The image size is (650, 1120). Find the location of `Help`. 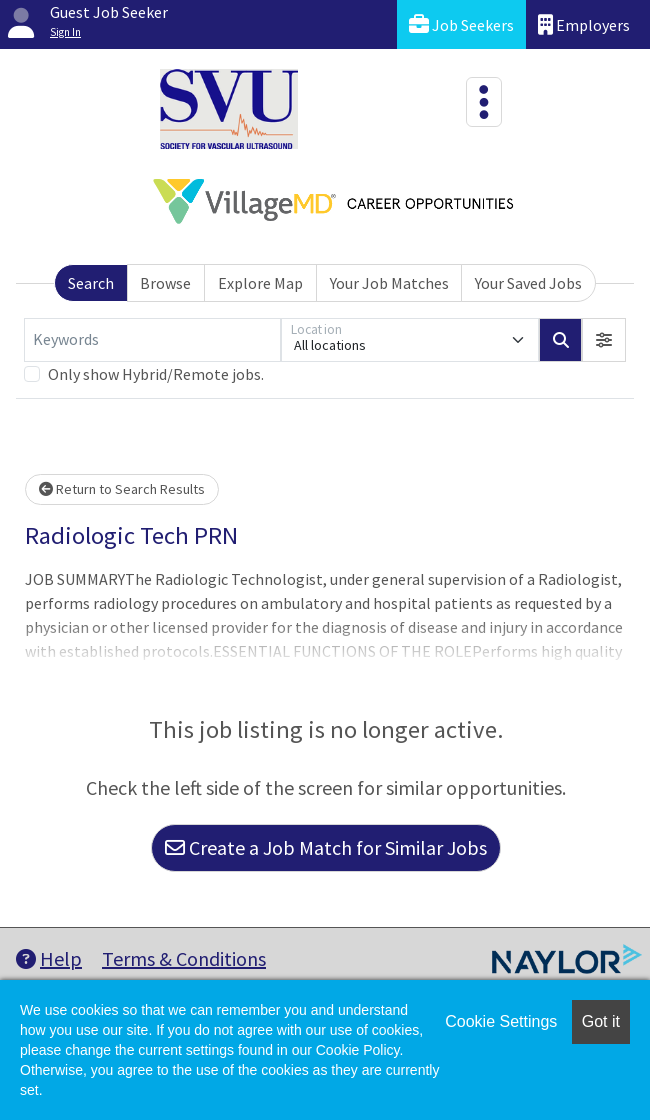

Help is located at coordinates (49, 958).